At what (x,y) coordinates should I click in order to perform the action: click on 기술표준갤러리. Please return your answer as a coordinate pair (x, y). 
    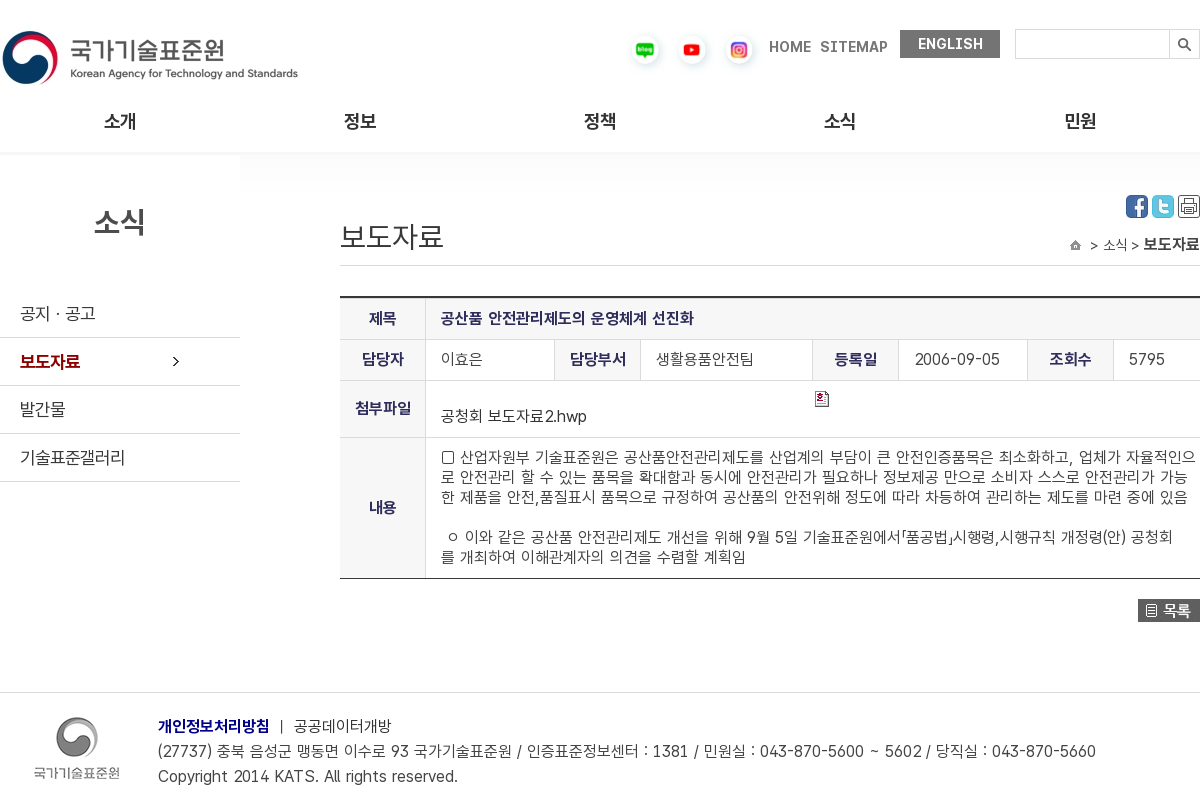
    Looking at the image, I should click on (72, 457).